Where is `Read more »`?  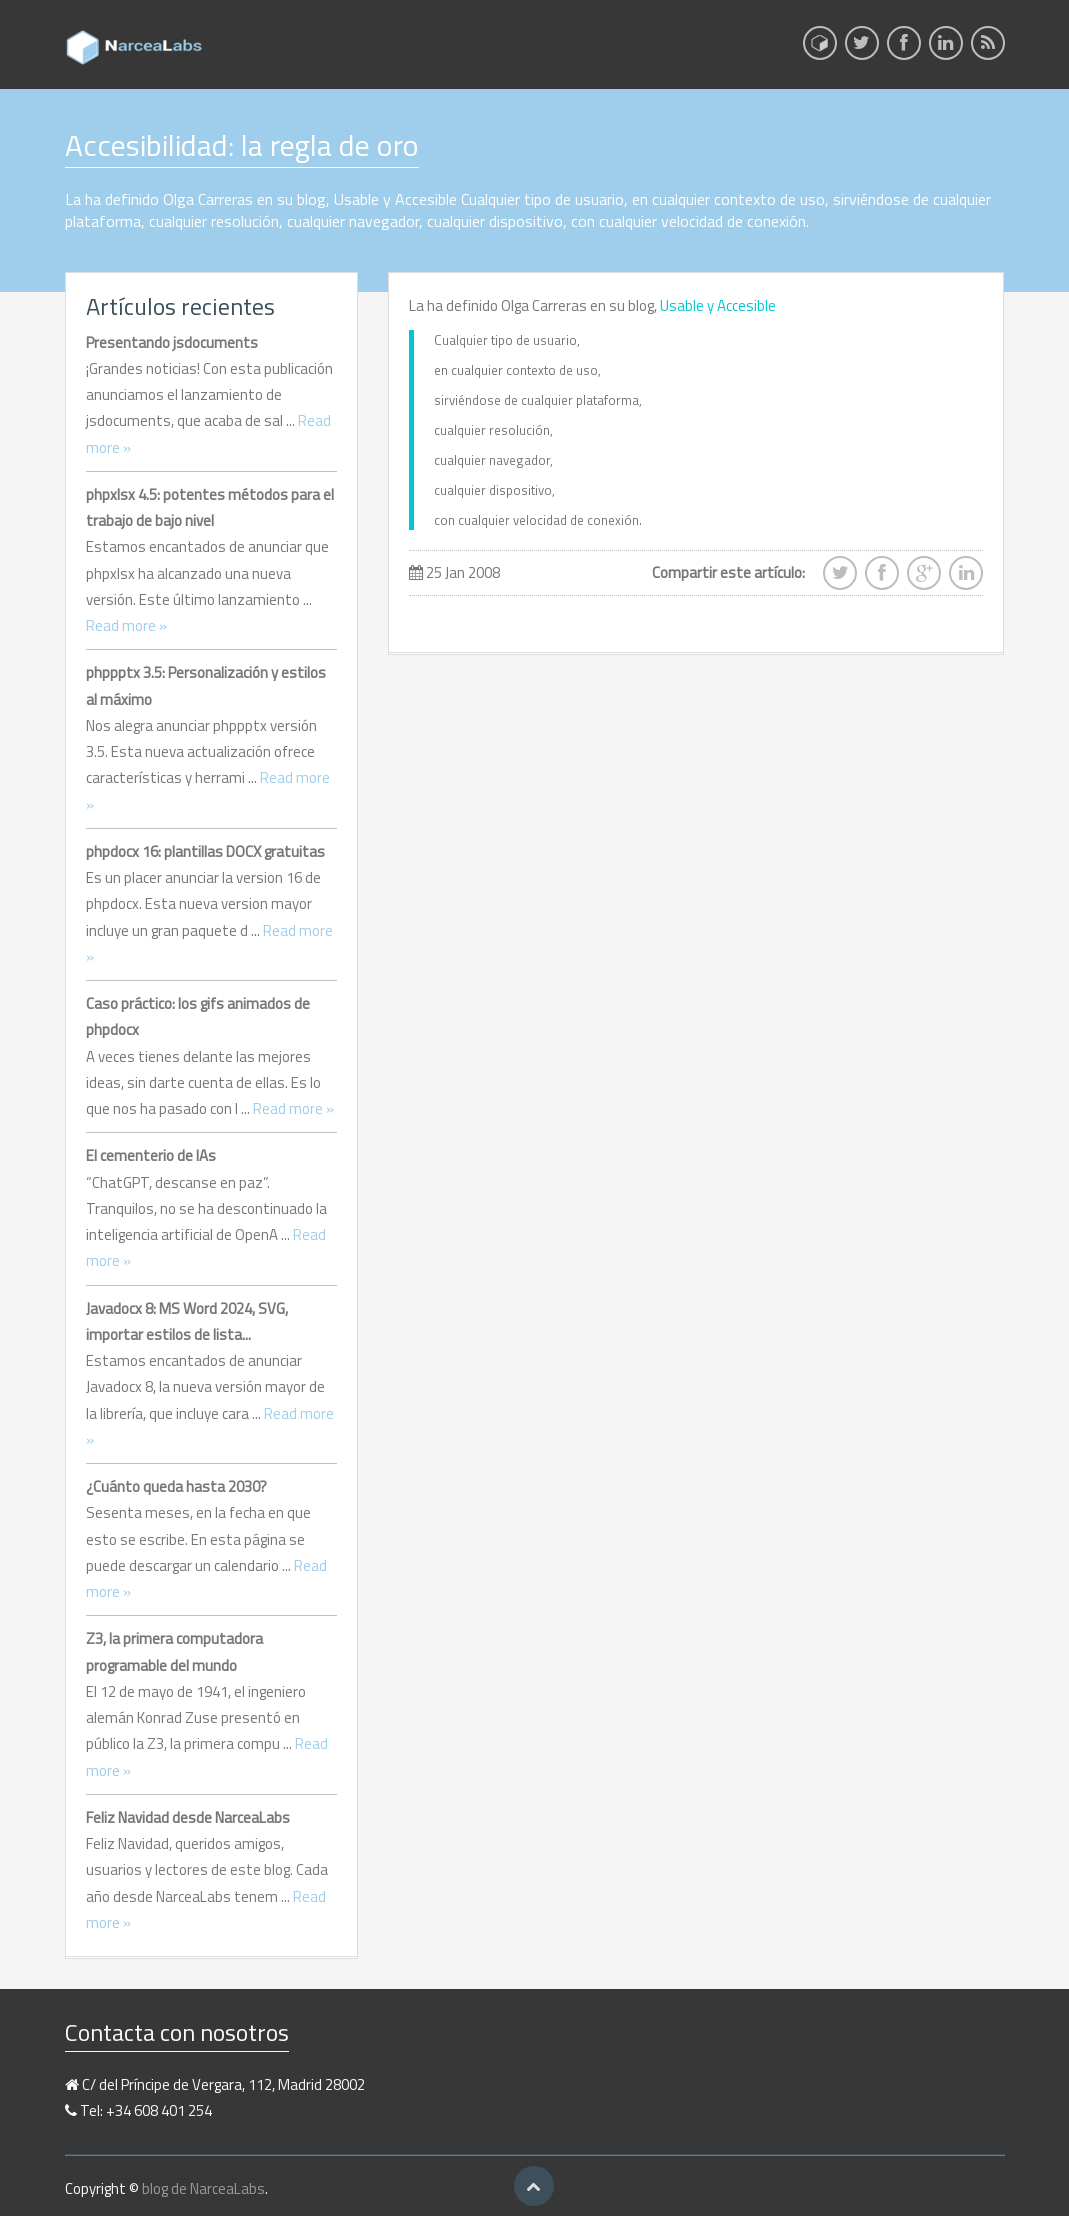
Read more » is located at coordinates (126, 625).